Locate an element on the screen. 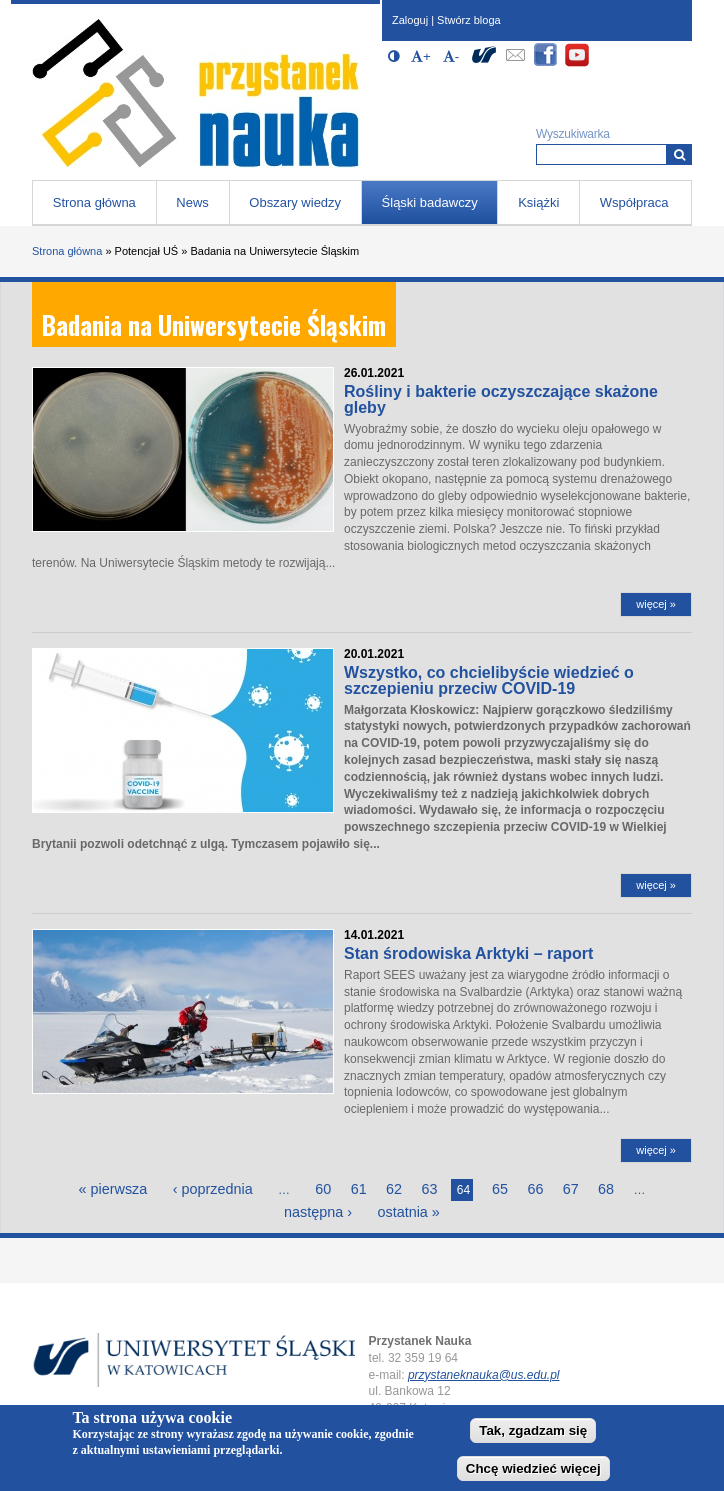  Tak, zgadzam się is located at coordinates (533, 1430).